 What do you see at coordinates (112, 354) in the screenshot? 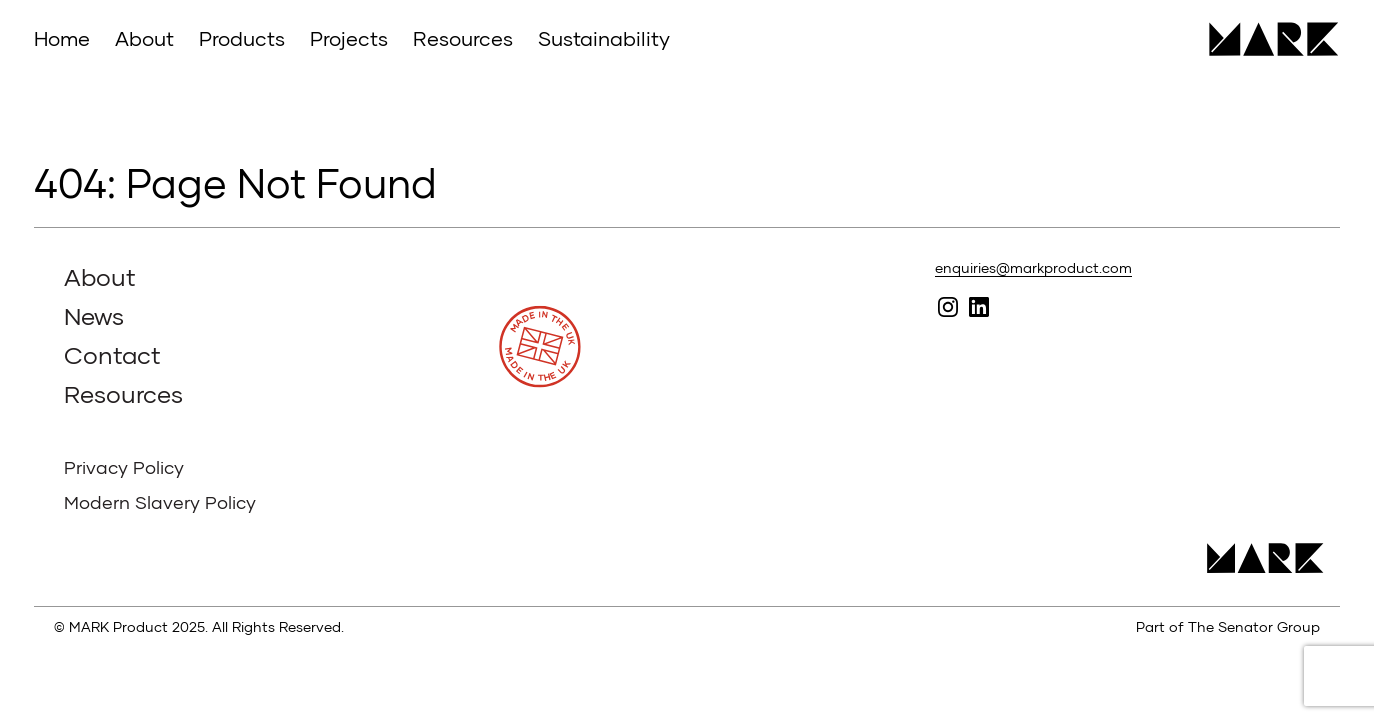
I see `Contact` at bounding box center [112, 354].